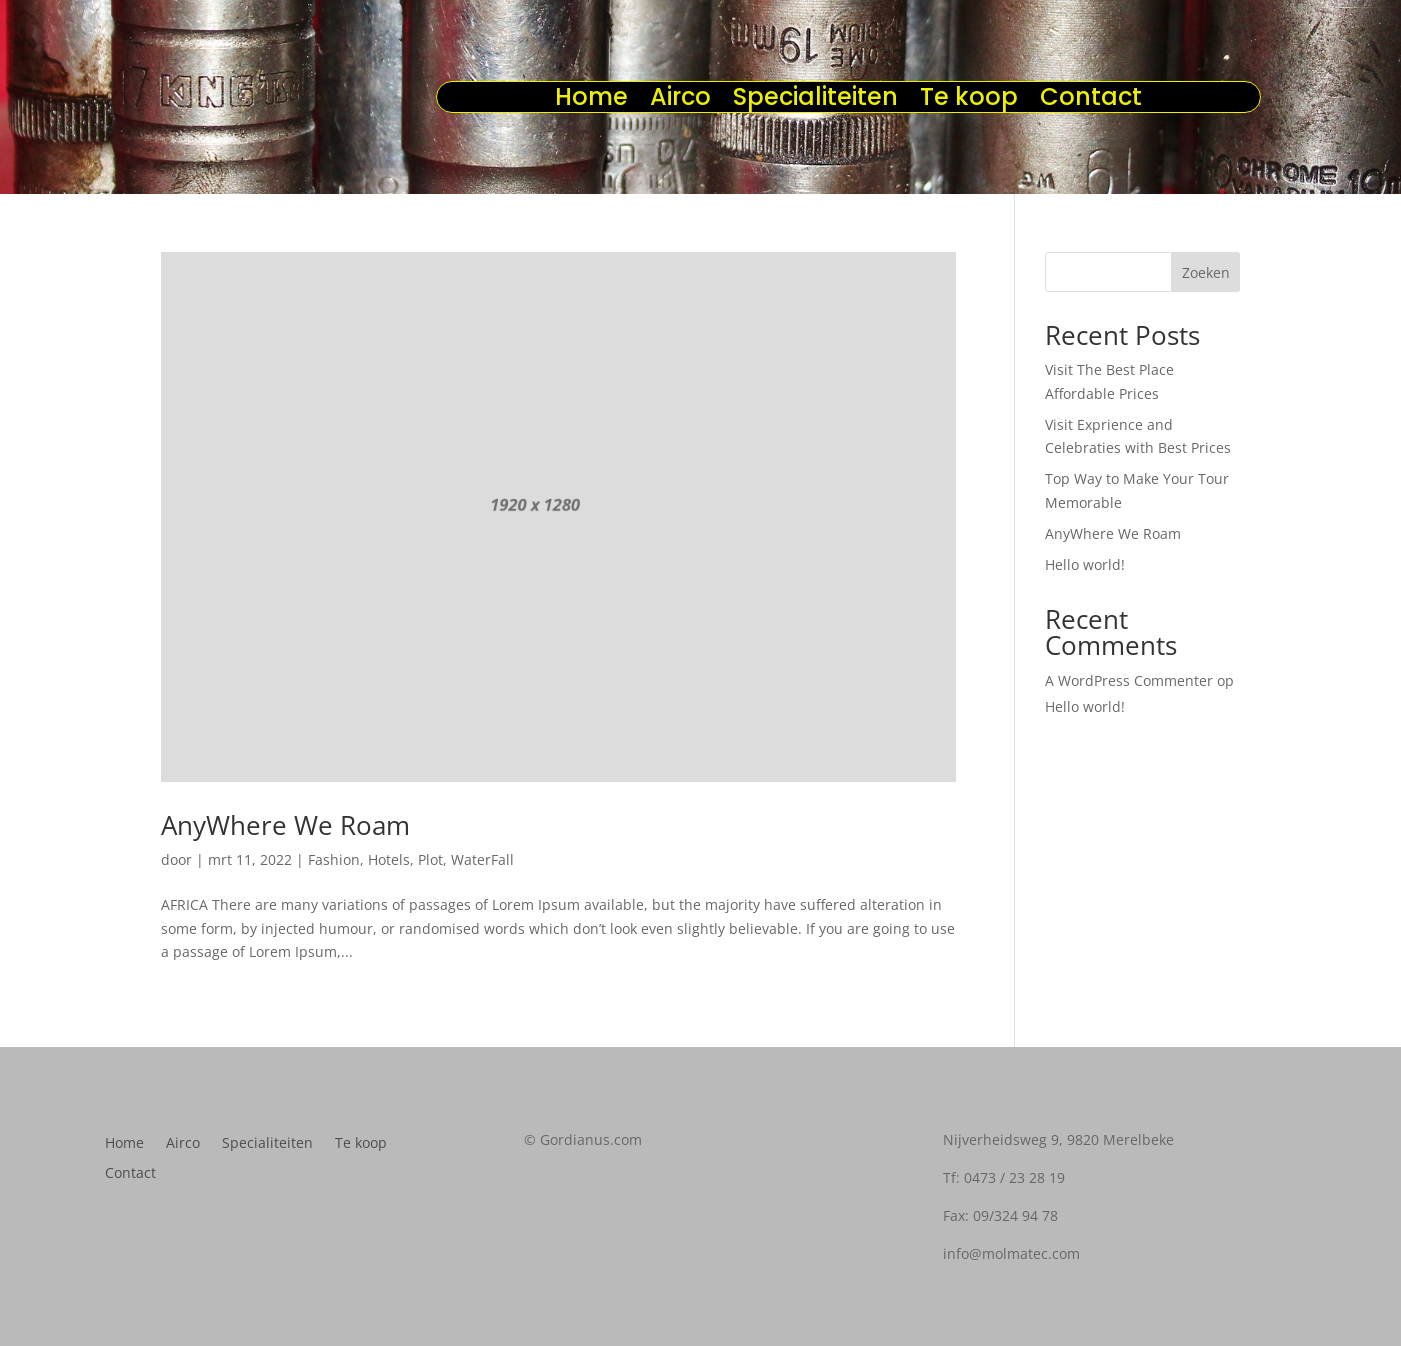  What do you see at coordinates (591, 101) in the screenshot?
I see `Home` at bounding box center [591, 101].